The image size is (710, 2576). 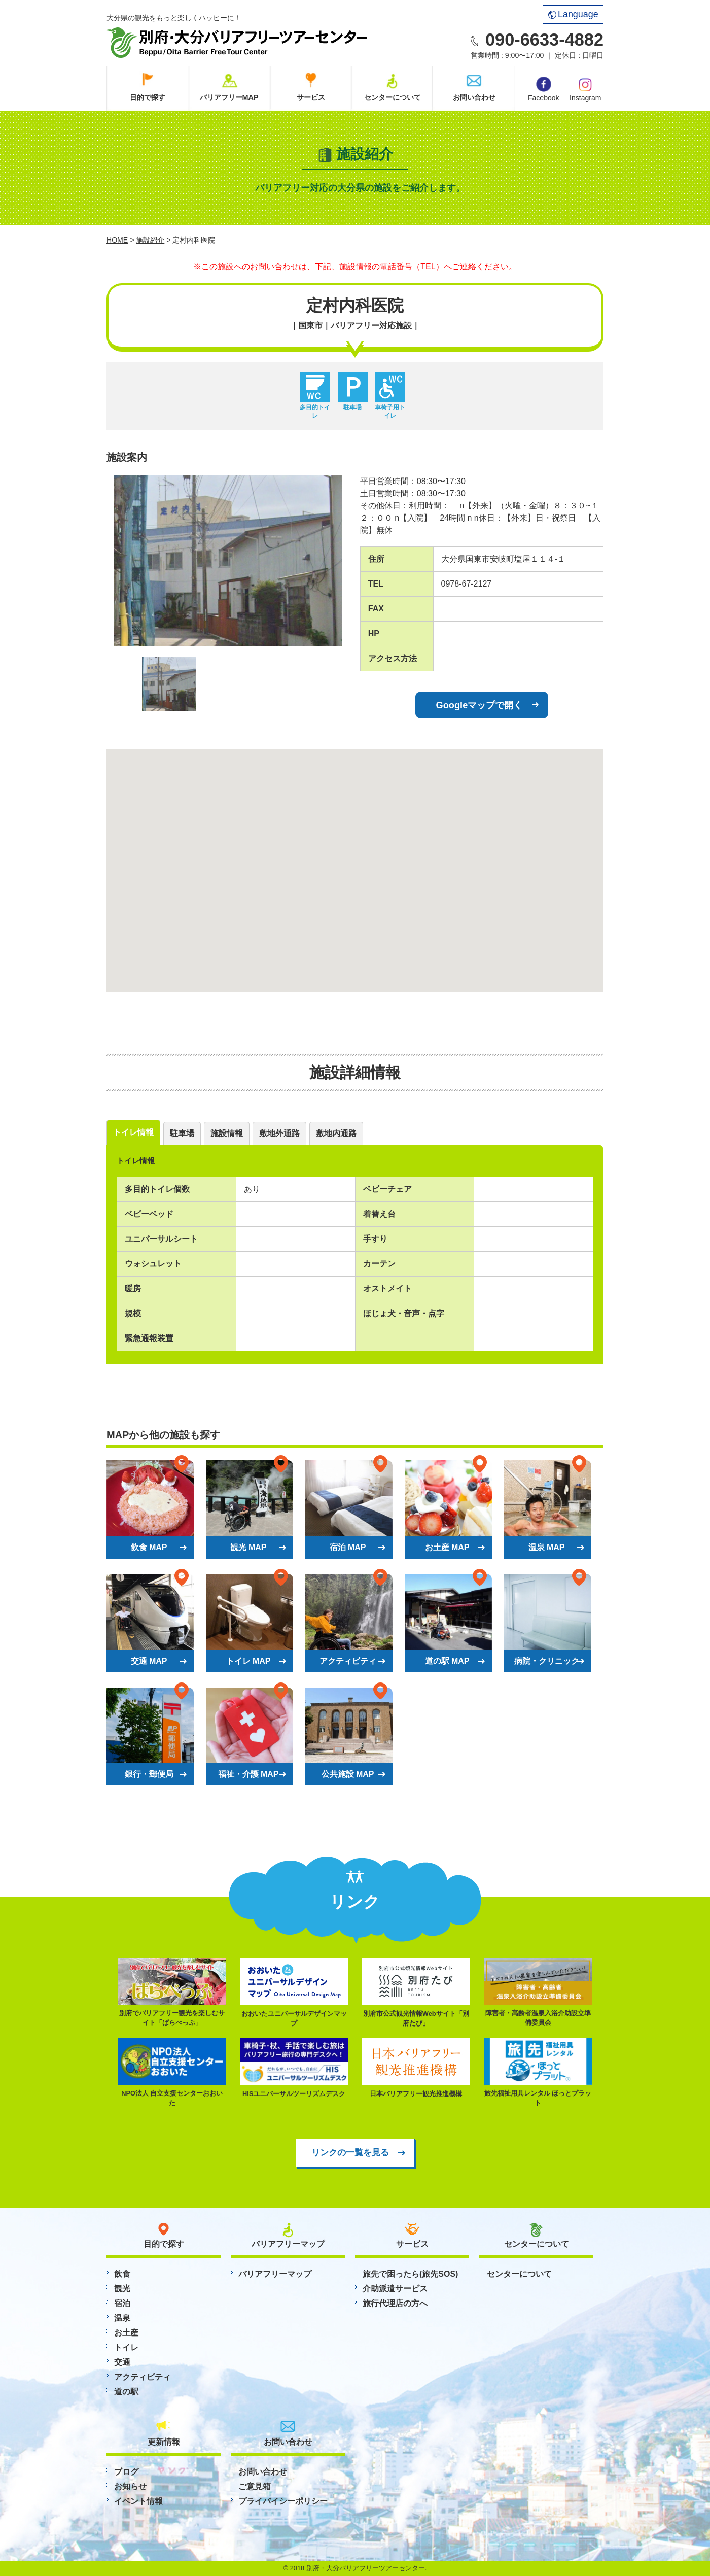 What do you see at coordinates (133, 1132) in the screenshot?
I see `トイレ情報` at bounding box center [133, 1132].